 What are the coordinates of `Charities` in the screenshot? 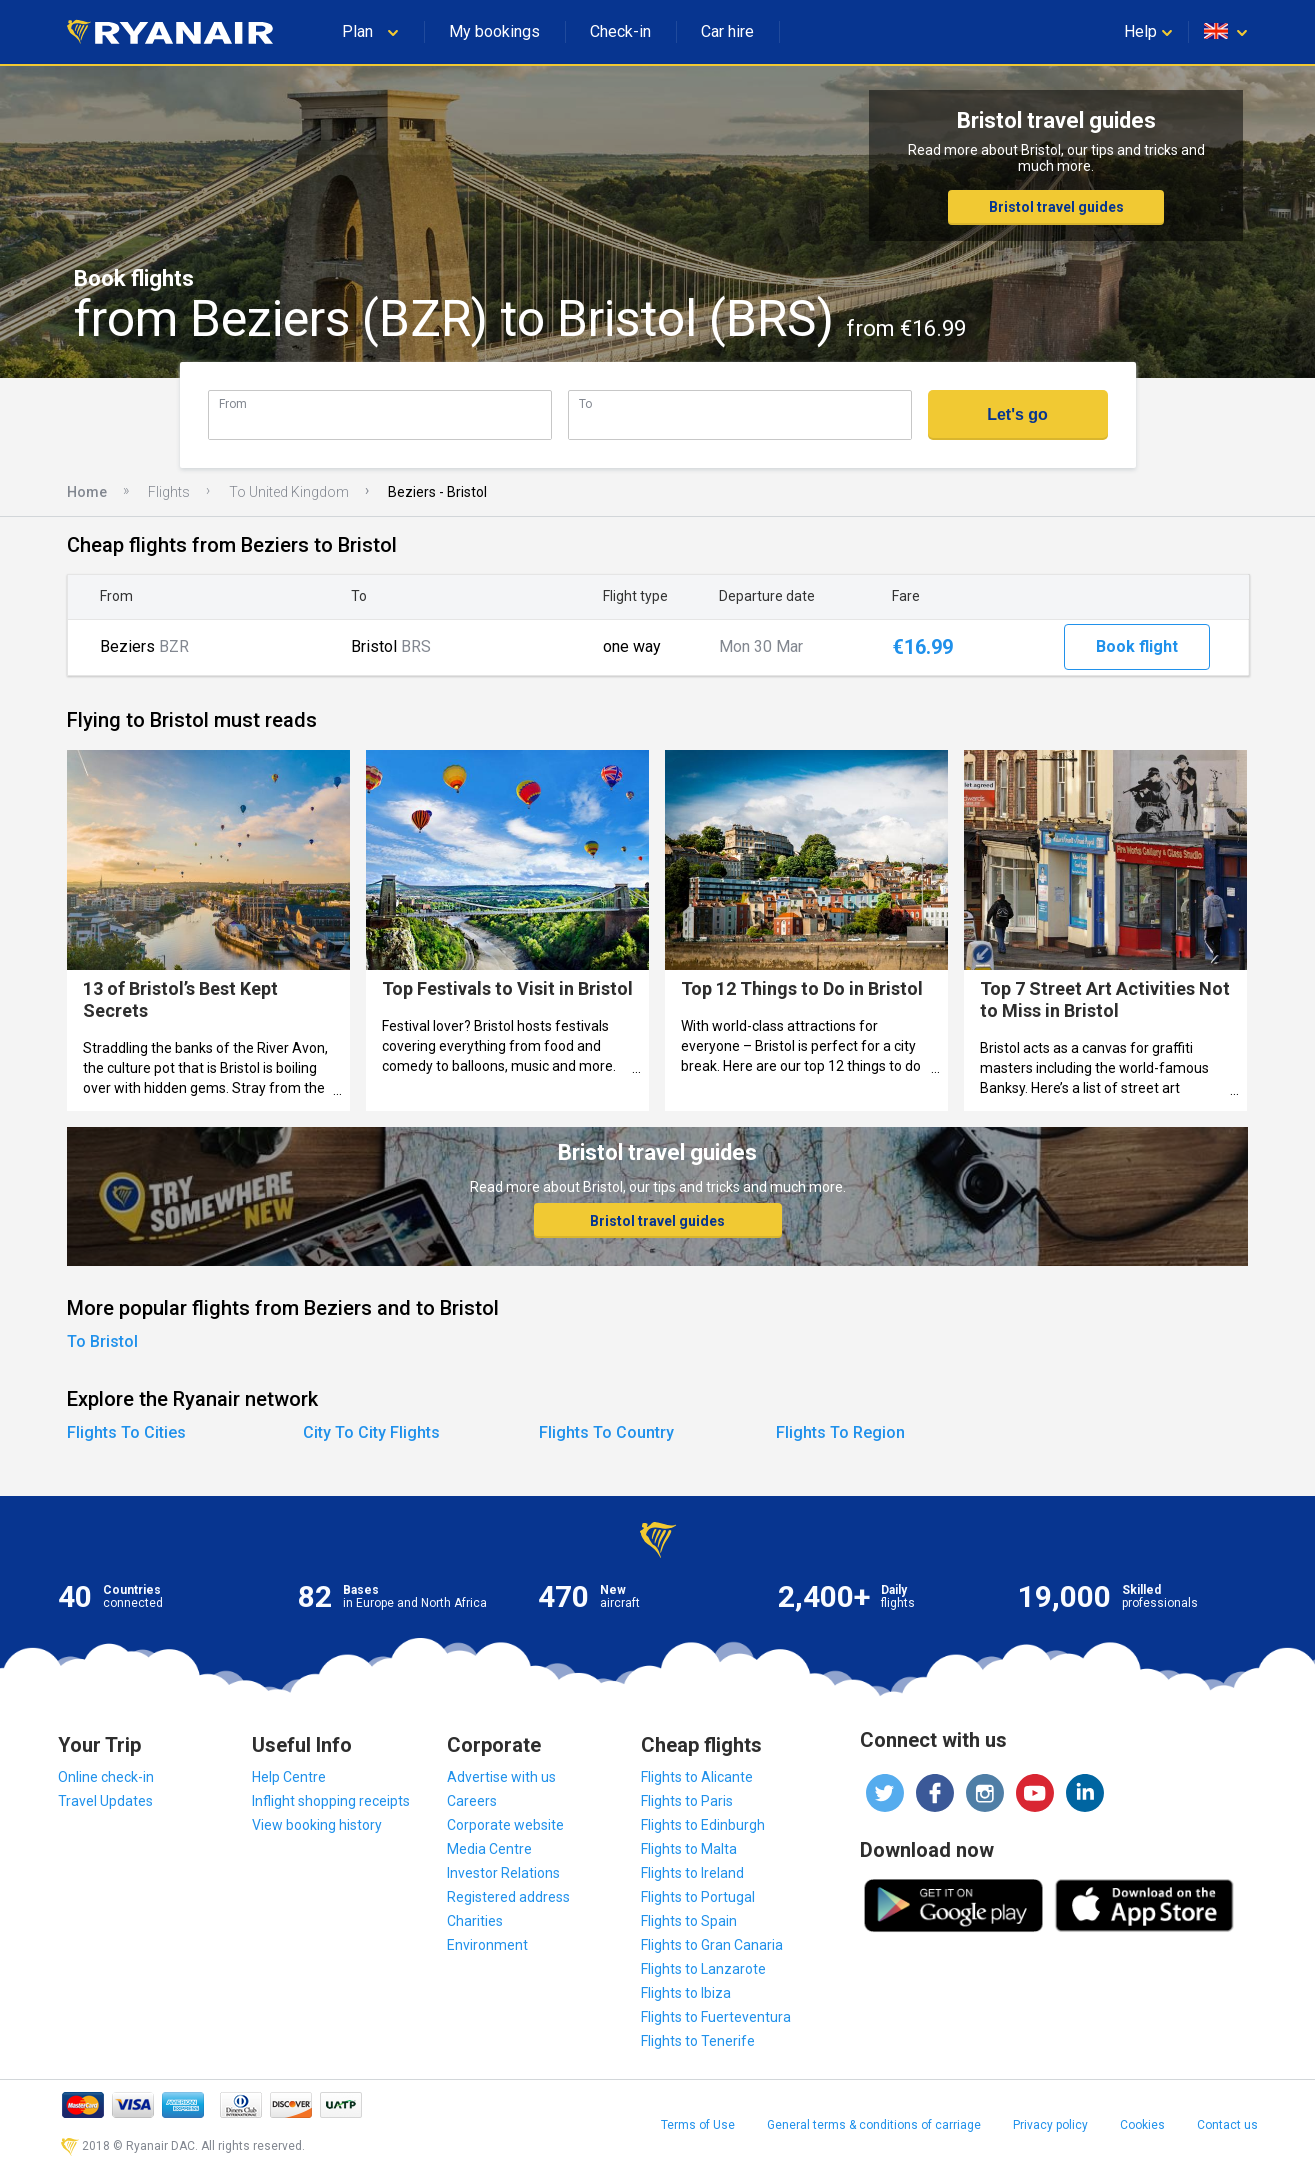 It's located at (475, 1921).